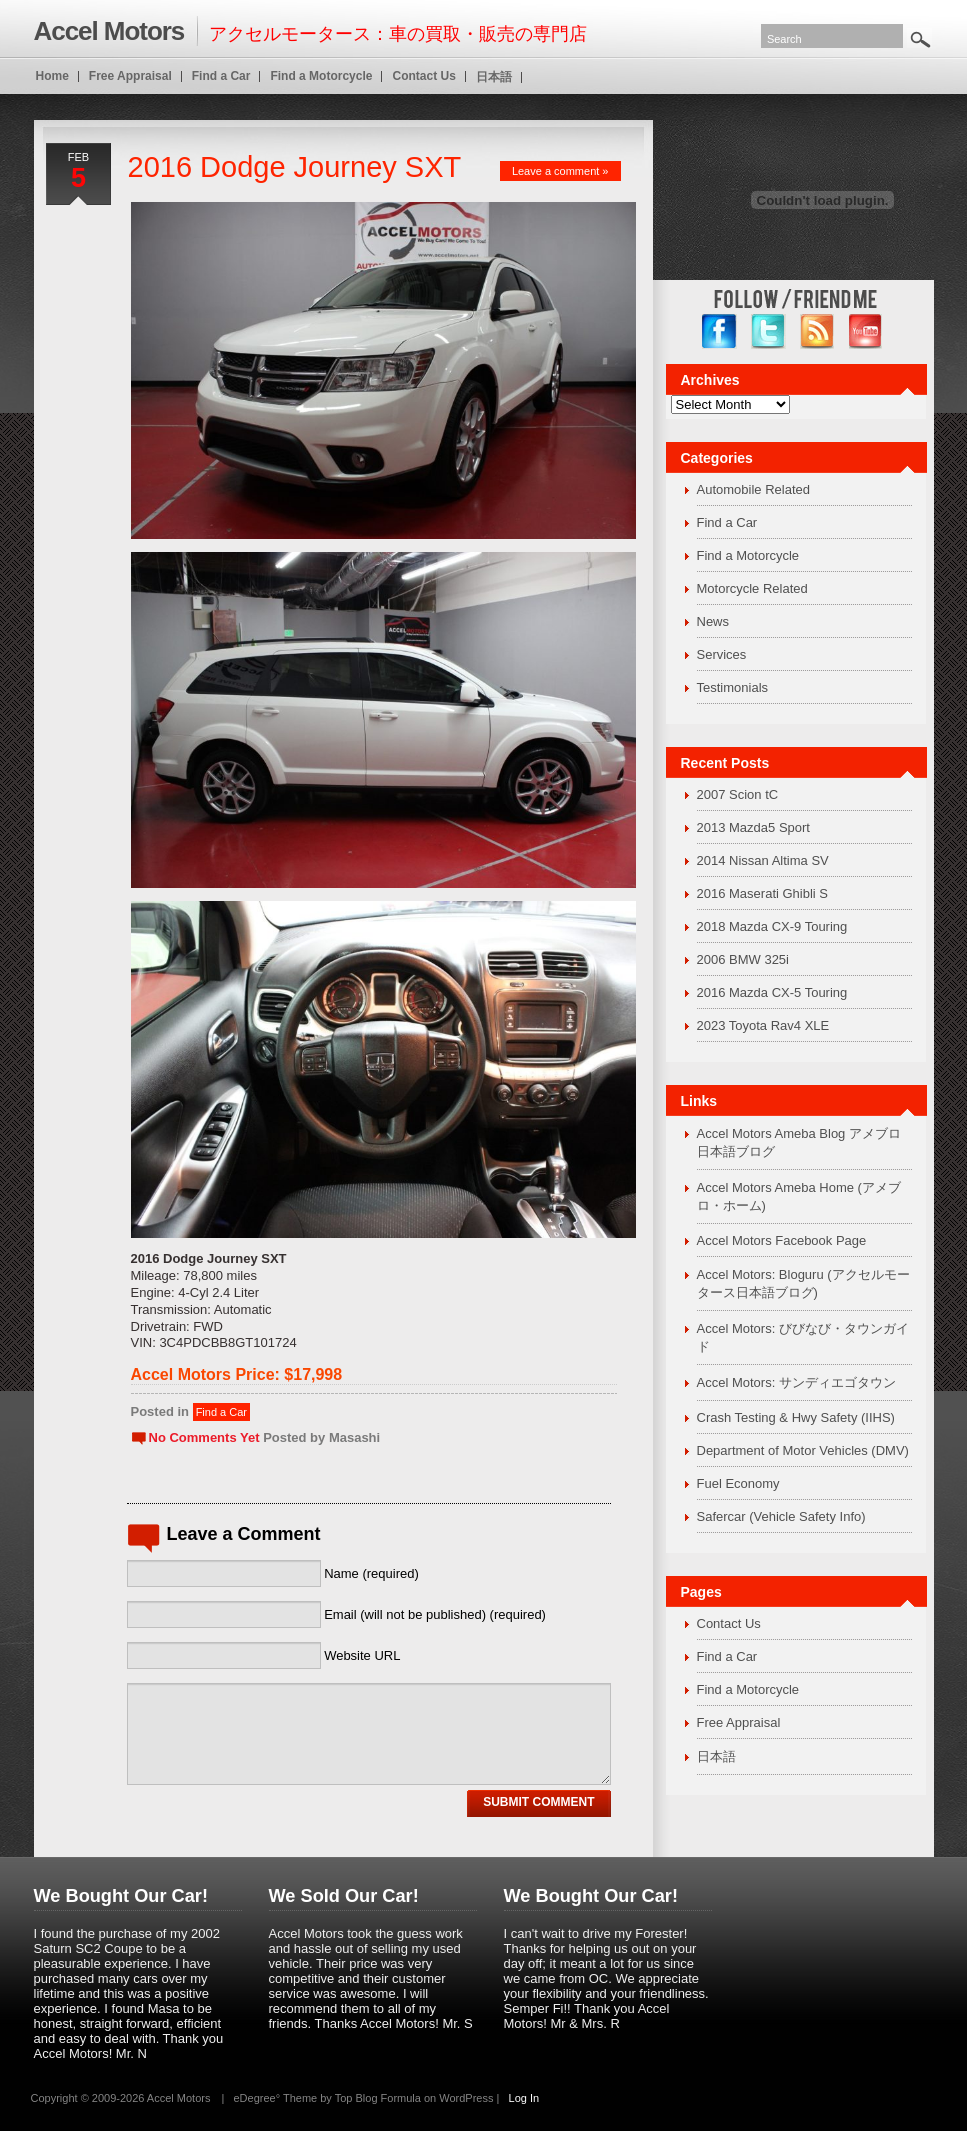 The height and width of the screenshot is (2131, 967). I want to click on 2016 Dodge Journey SXT, so click(295, 167).